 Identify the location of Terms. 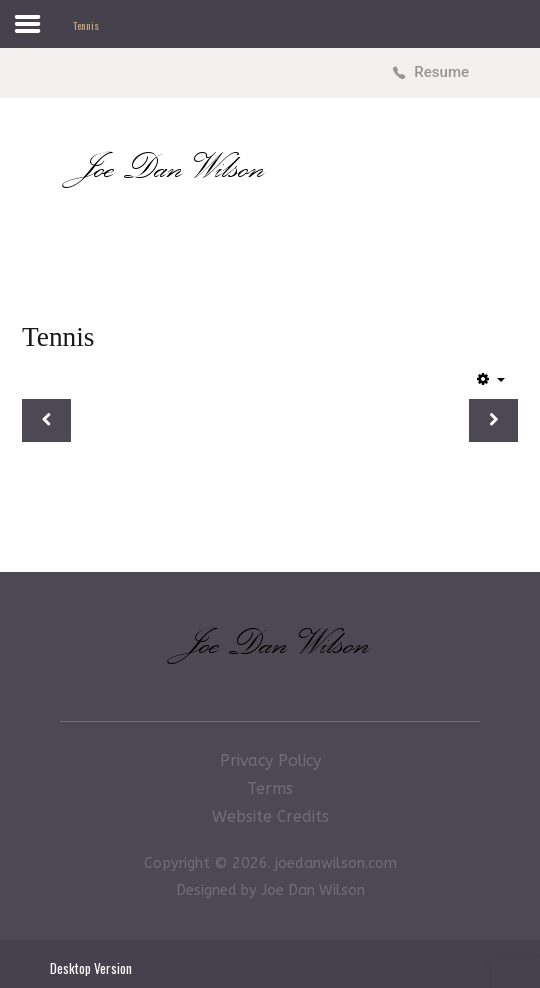
(270, 788).